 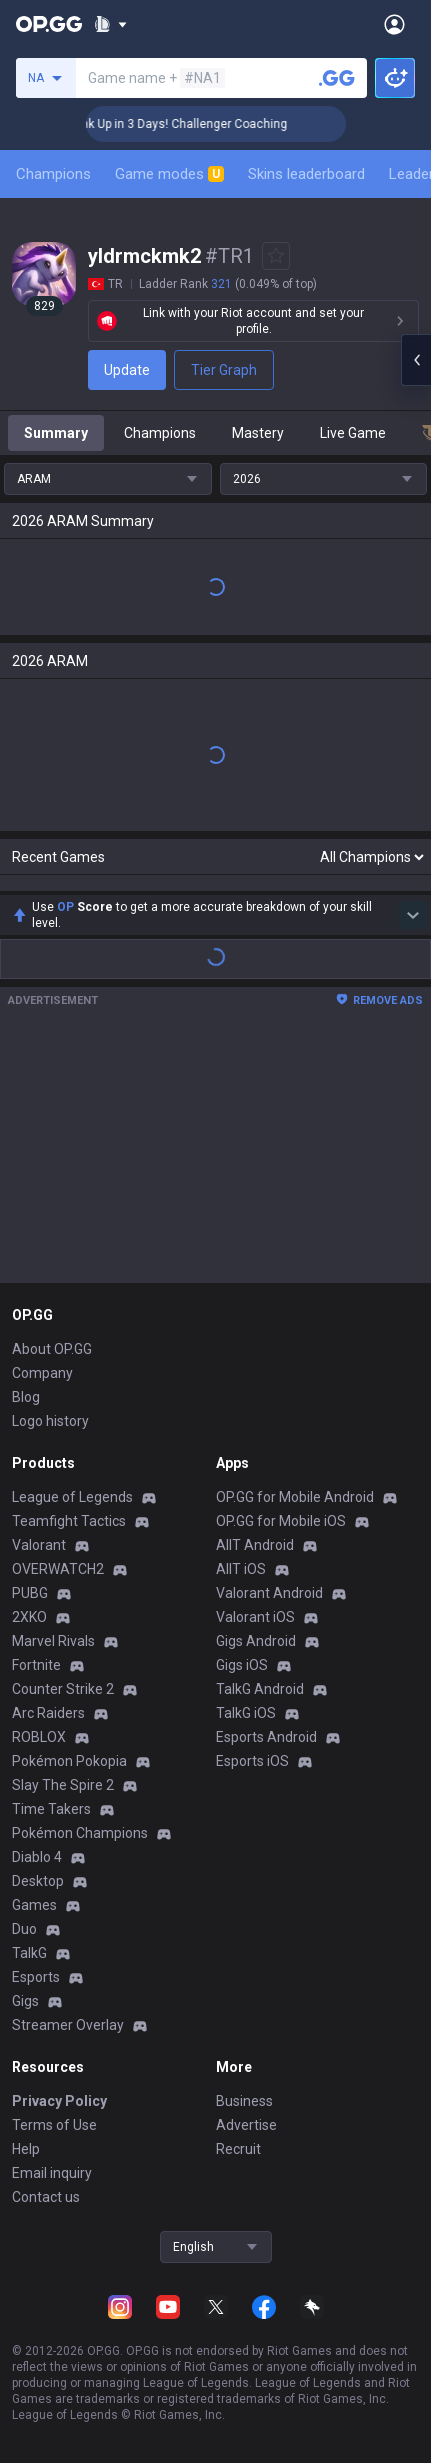 What do you see at coordinates (281, 1521) in the screenshot?
I see `OP.GG for Mobile iOS` at bounding box center [281, 1521].